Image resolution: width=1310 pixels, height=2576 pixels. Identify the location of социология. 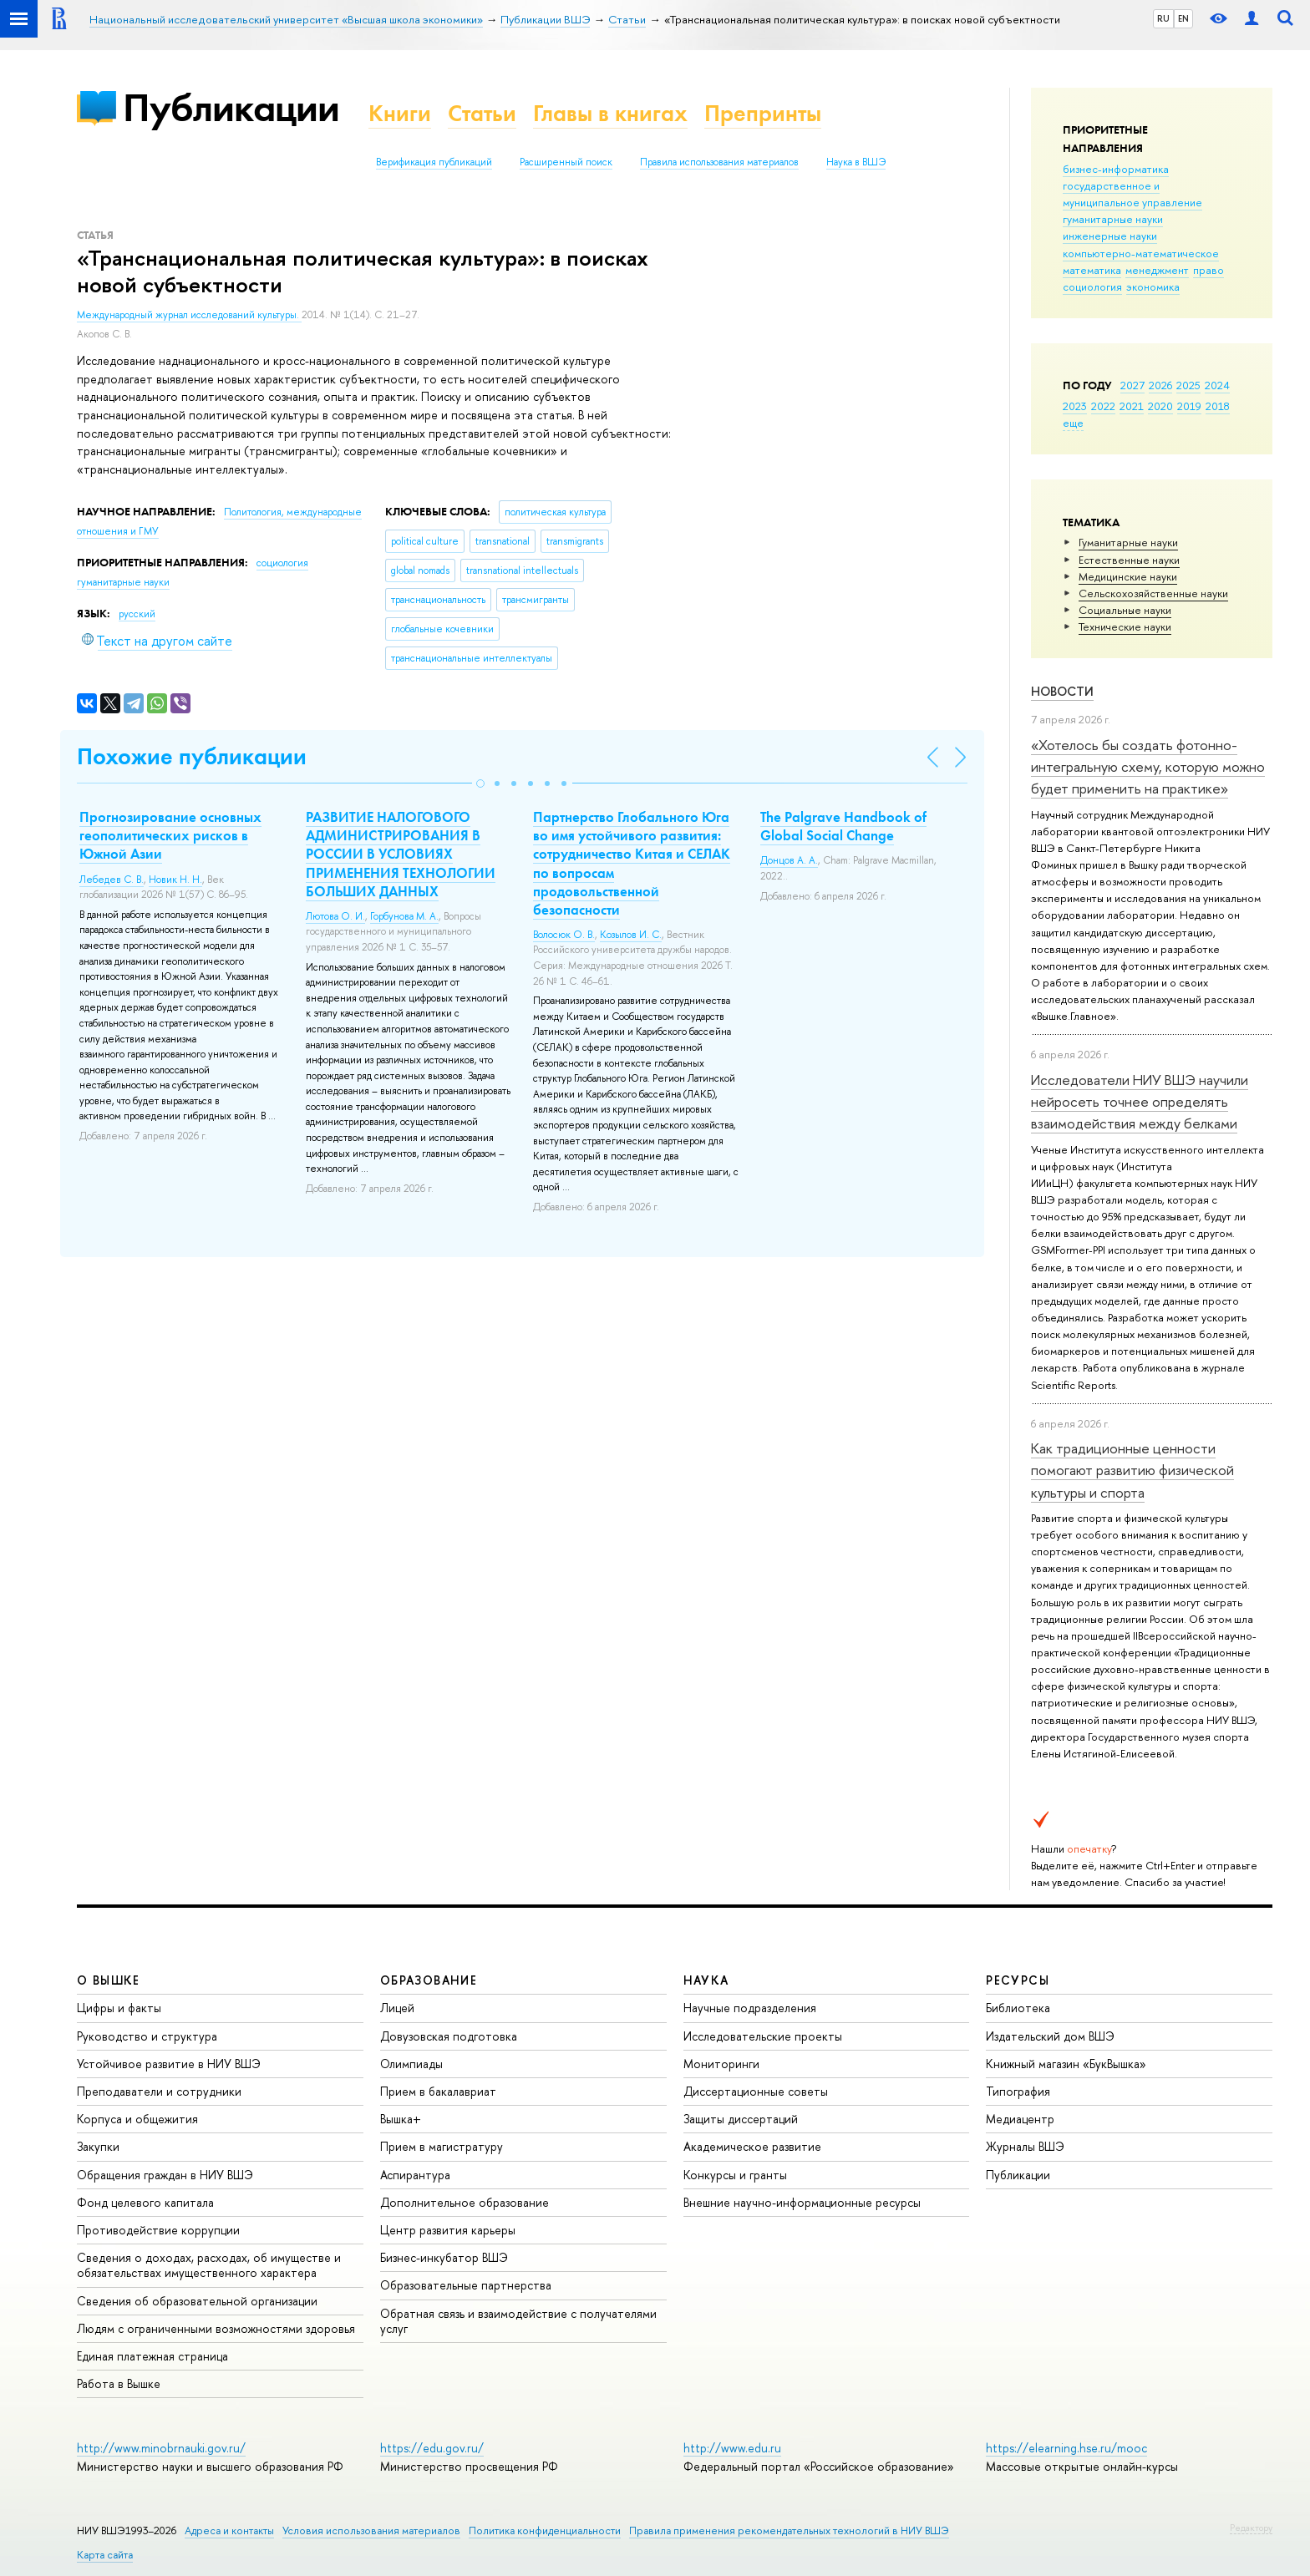
(1092, 286).